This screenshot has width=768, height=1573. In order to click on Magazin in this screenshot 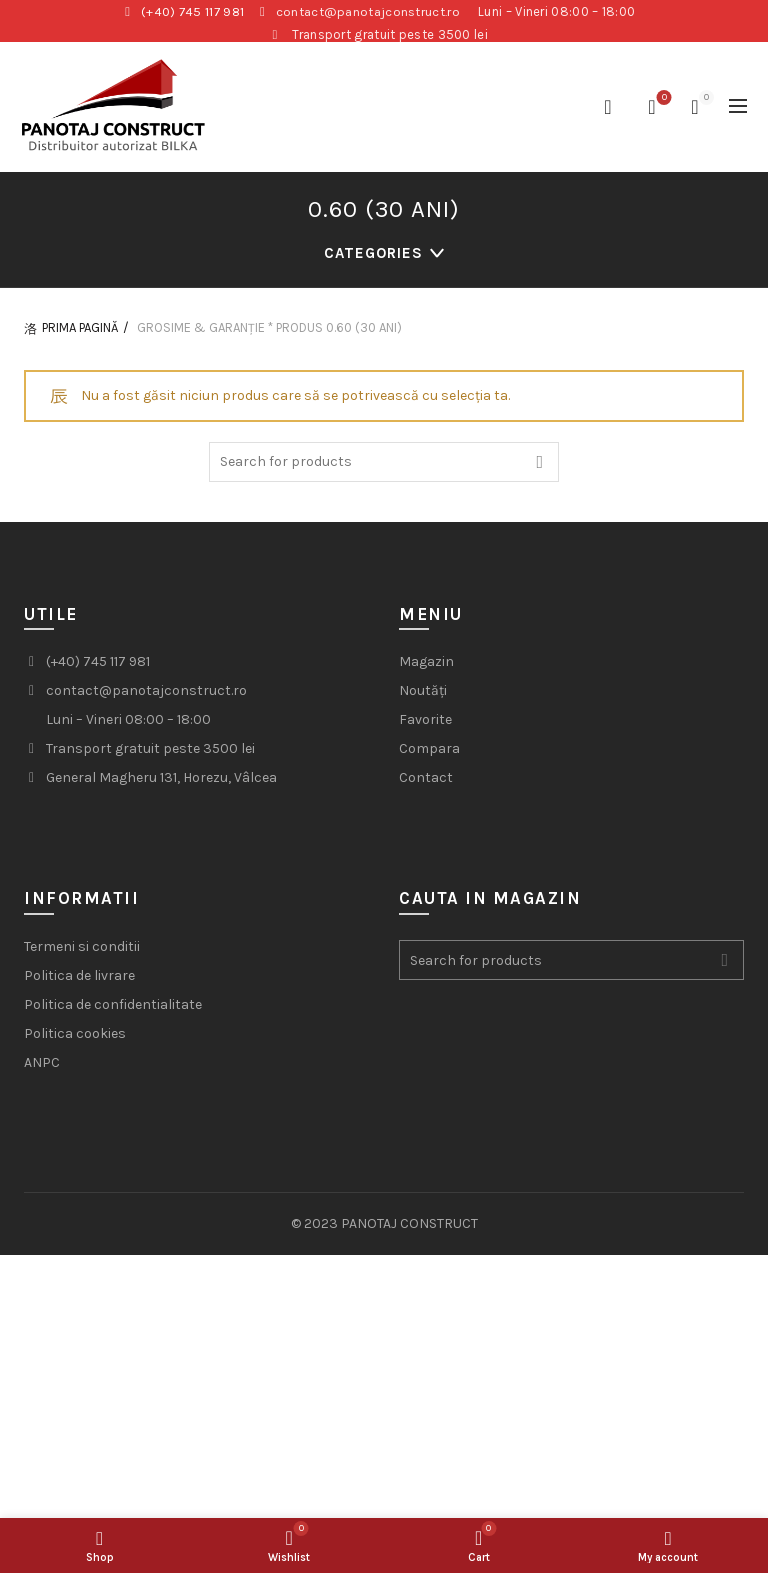, I will do `click(426, 668)`.